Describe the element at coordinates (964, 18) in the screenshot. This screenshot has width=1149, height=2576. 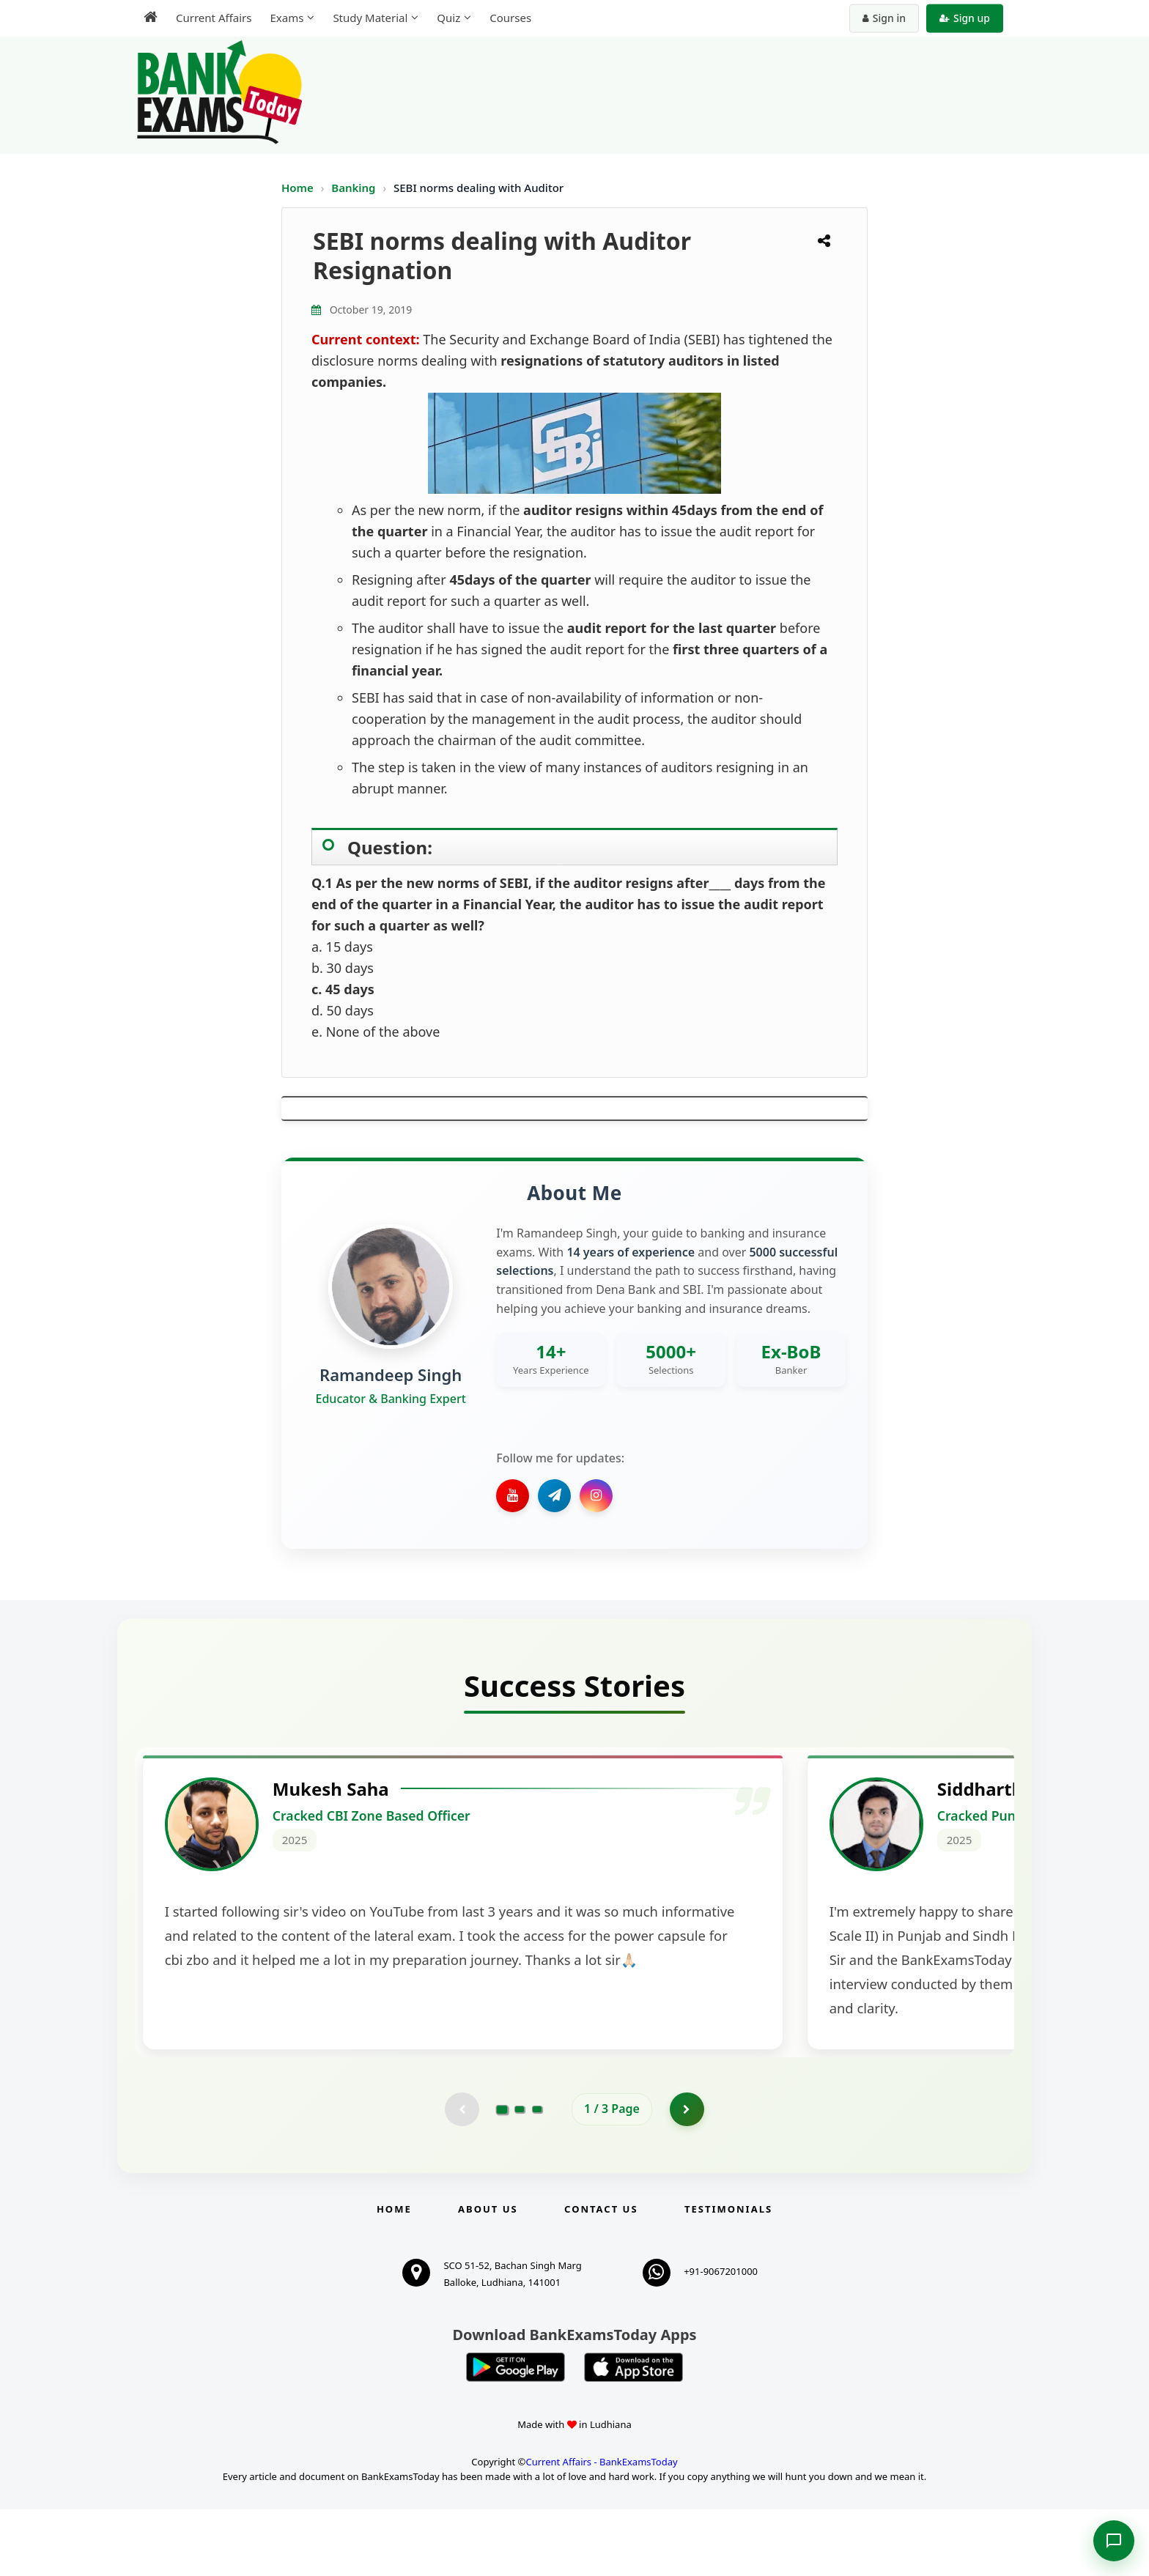
I see `Sign up [Create new account]` at that location.